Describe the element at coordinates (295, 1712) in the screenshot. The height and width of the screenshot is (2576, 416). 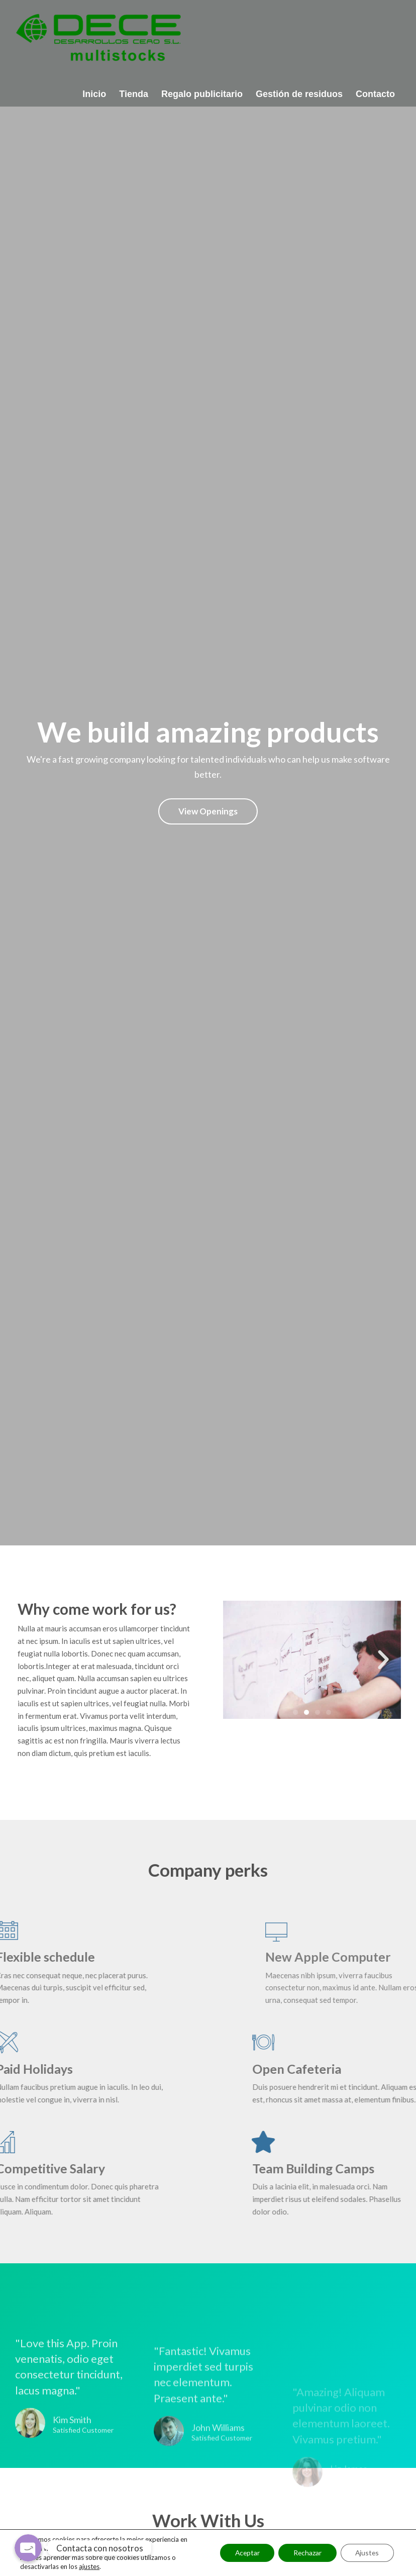
I see `[button]` at that location.